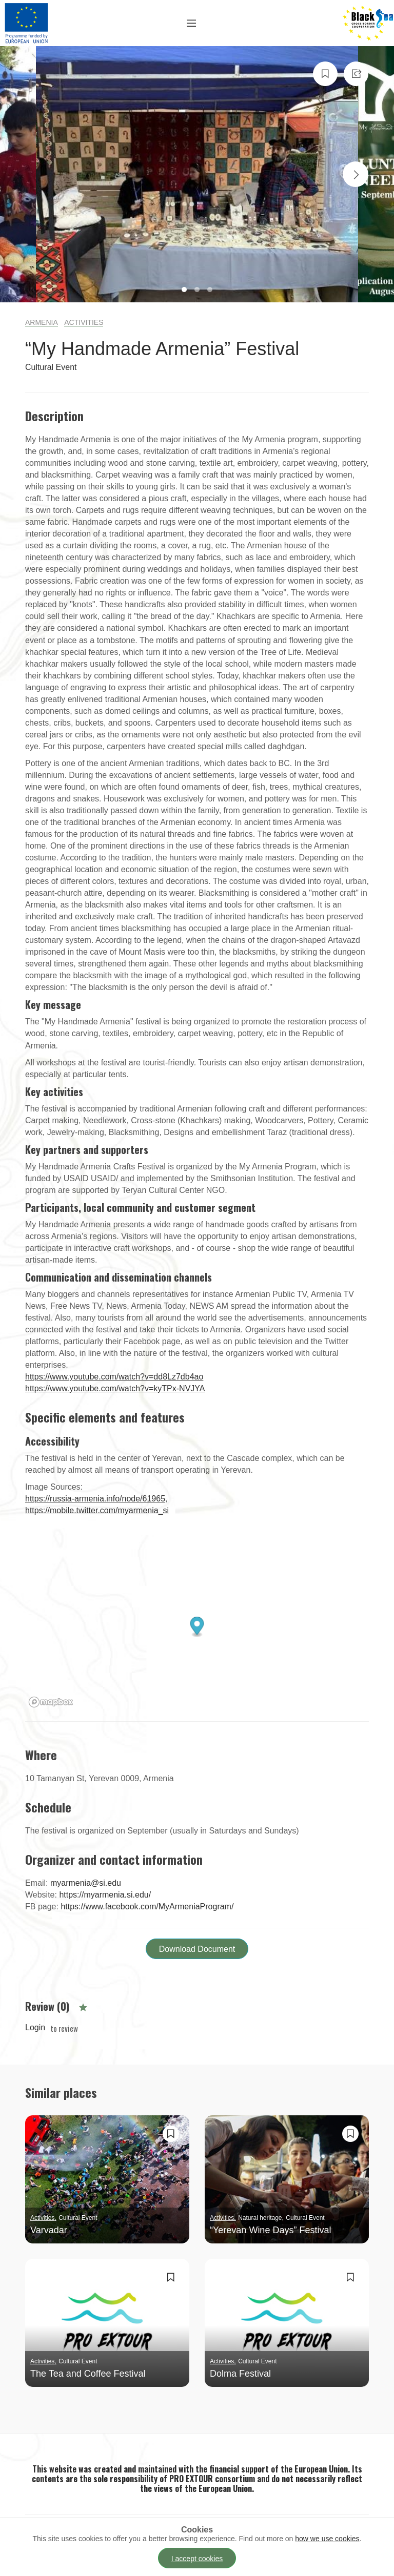  What do you see at coordinates (95, 1498) in the screenshot?
I see `https://russia-armenia.info/node/61965` at bounding box center [95, 1498].